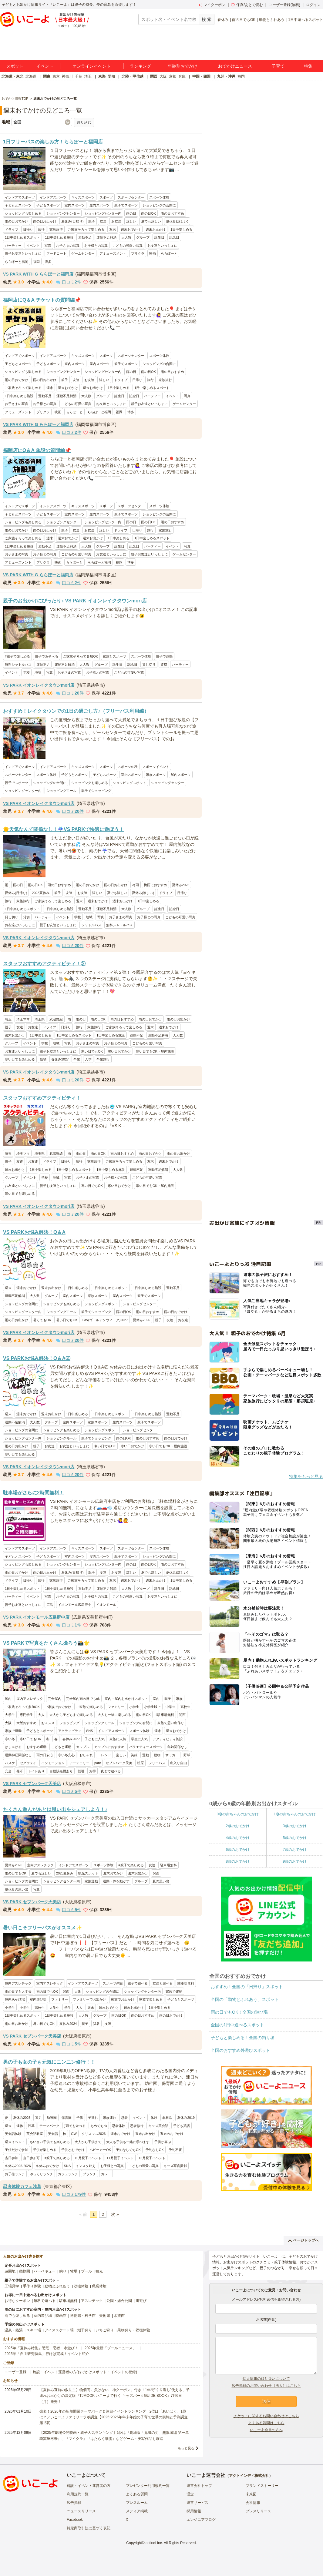  What do you see at coordinates (245, 1999) in the screenshot?
I see `全国の「動物とふれあう」スポット` at bounding box center [245, 1999].